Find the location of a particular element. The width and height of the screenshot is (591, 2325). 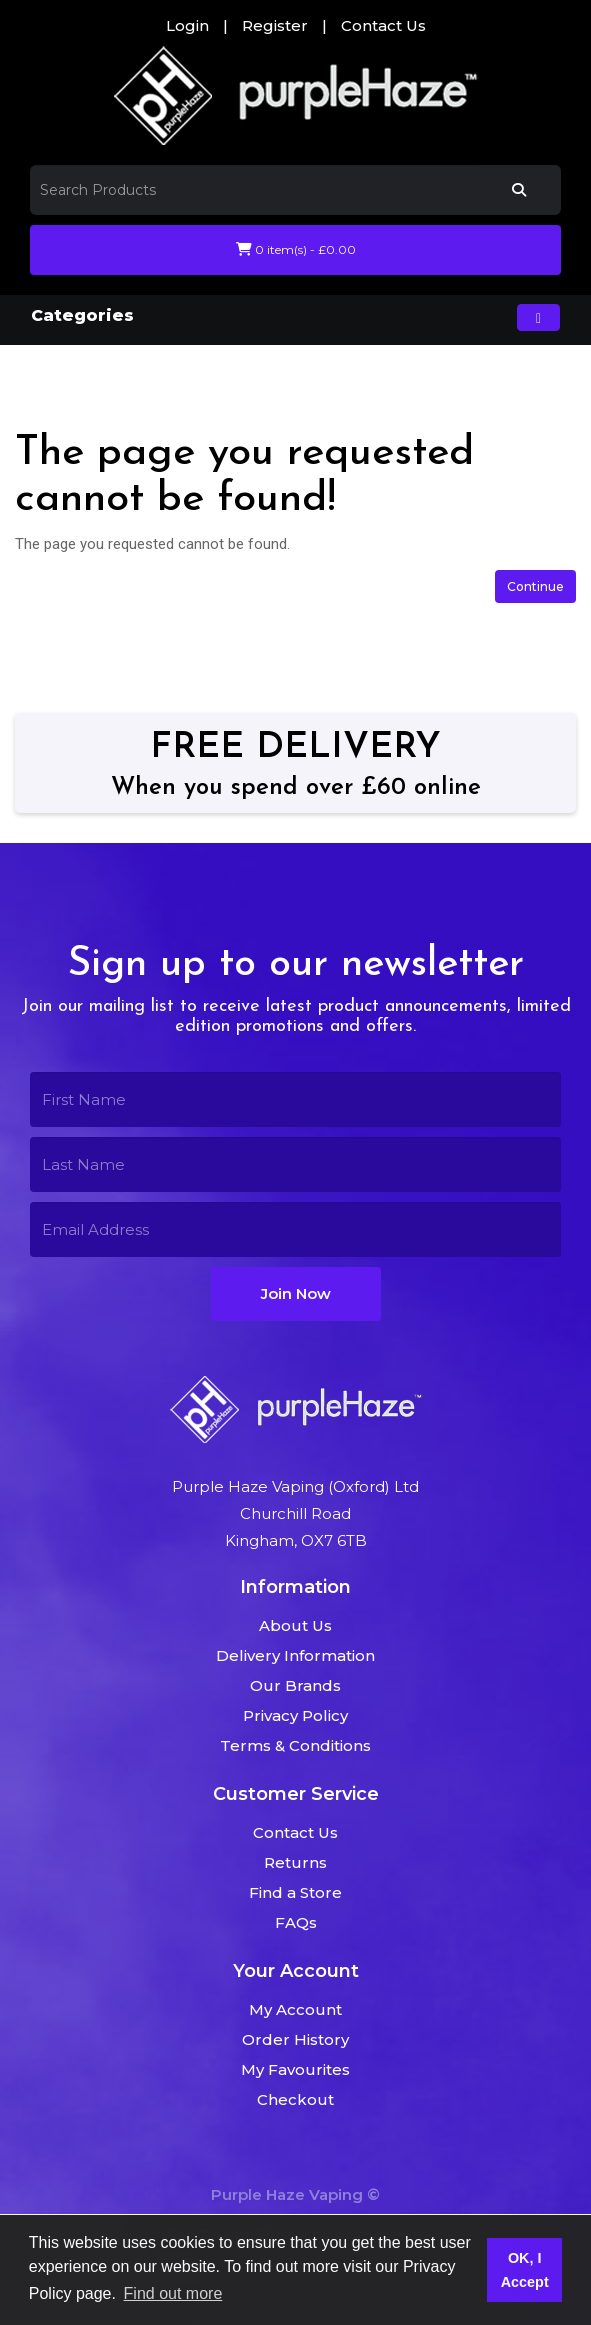

Contact Us is located at coordinates (383, 25).